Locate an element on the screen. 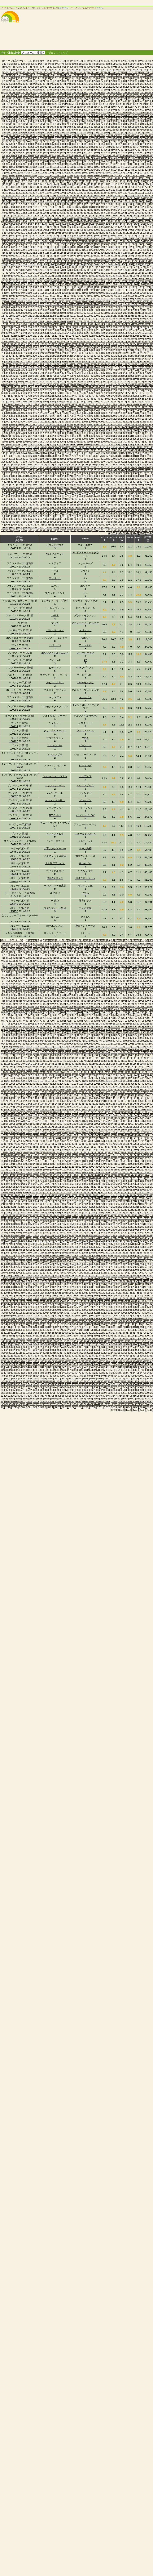 The image size is (153, 2576). [1135] is located at coordinates (149, 181).